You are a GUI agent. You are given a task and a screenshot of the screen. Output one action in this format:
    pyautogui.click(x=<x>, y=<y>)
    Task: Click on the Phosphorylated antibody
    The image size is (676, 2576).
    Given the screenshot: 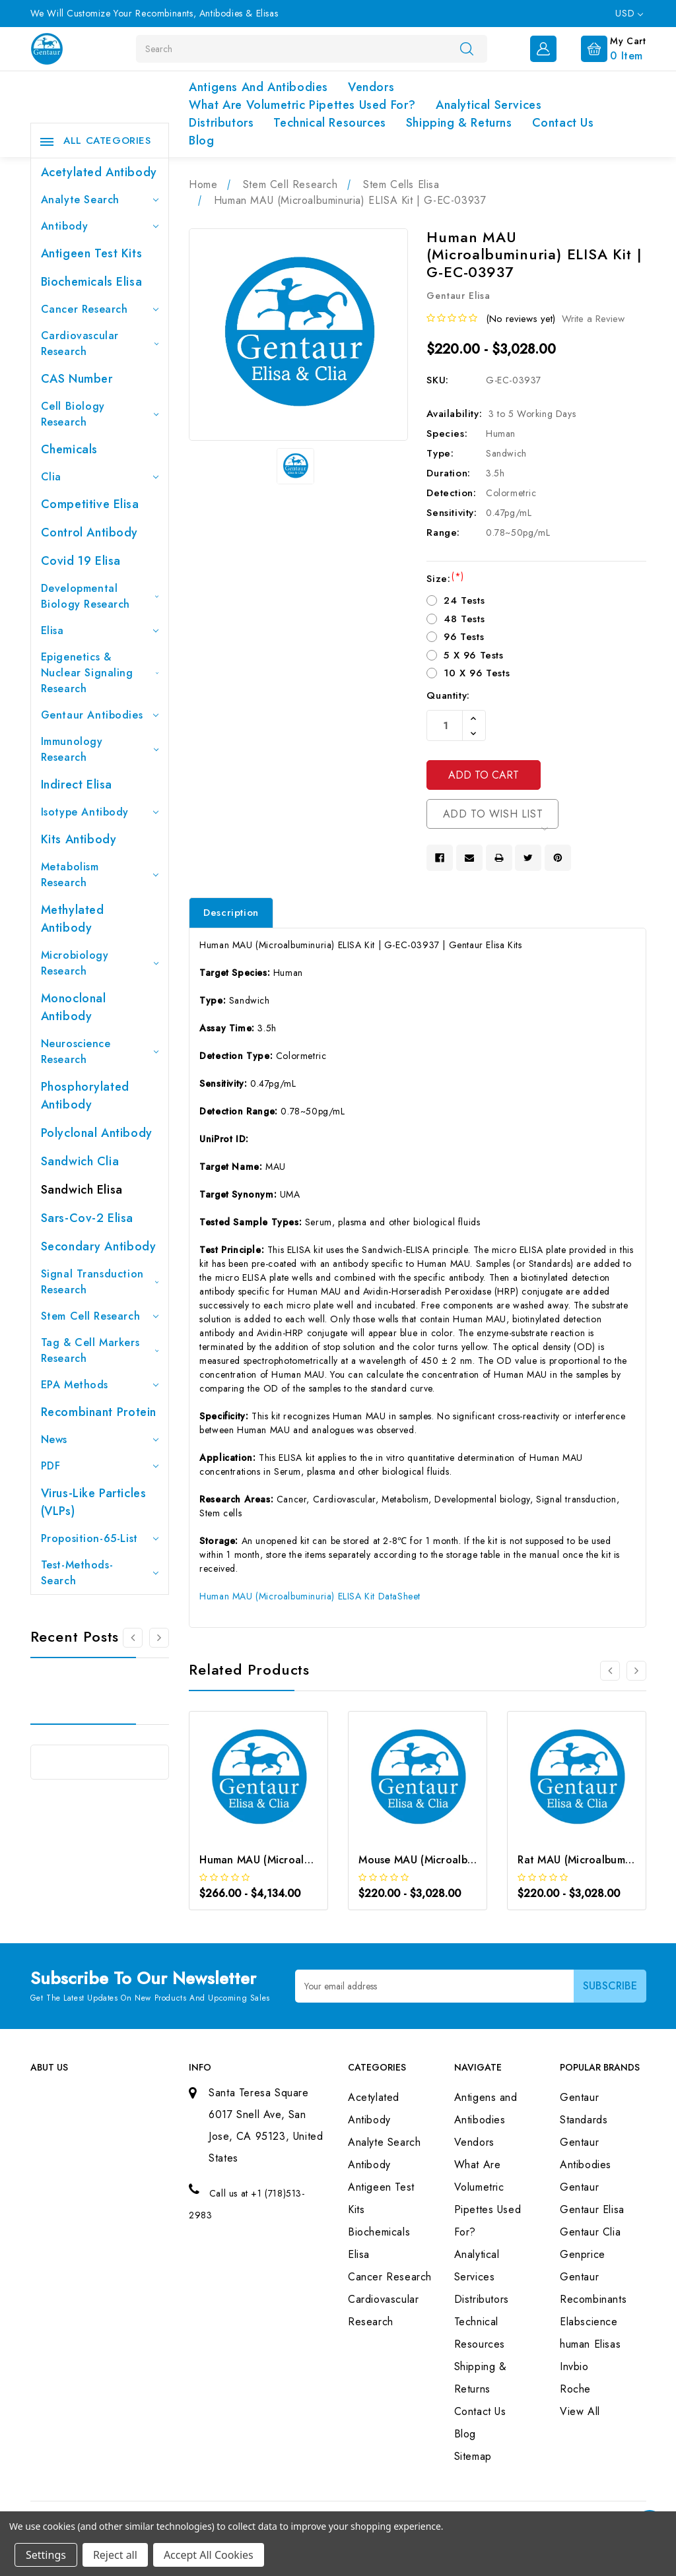 What is the action you would take?
    pyautogui.click(x=85, y=1095)
    